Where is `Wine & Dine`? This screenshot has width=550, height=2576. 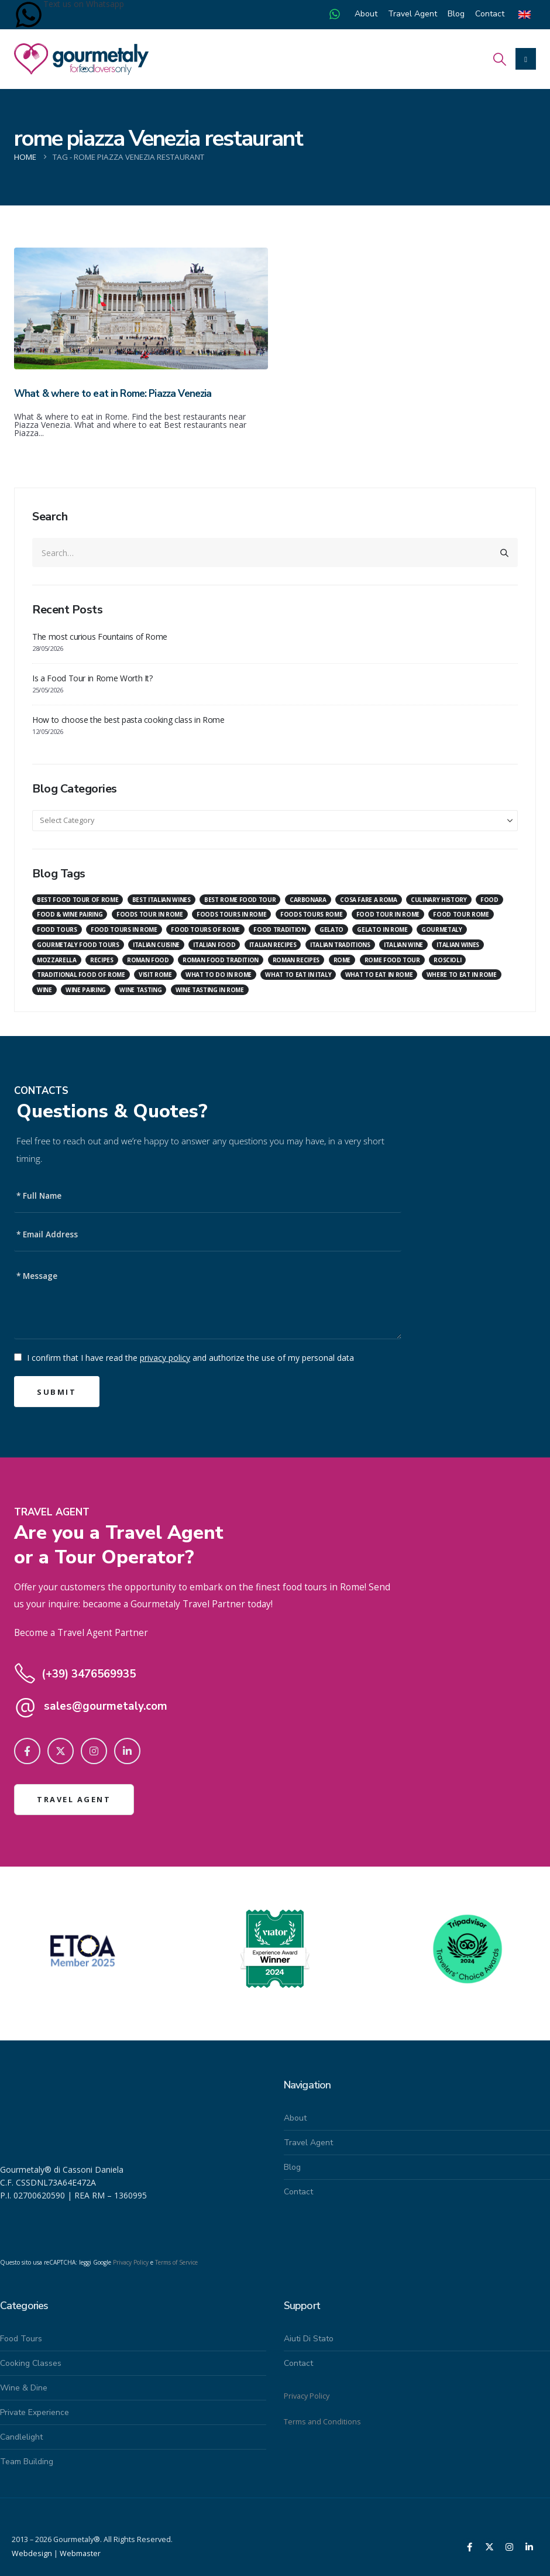 Wine & Dine is located at coordinates (23, 2387).